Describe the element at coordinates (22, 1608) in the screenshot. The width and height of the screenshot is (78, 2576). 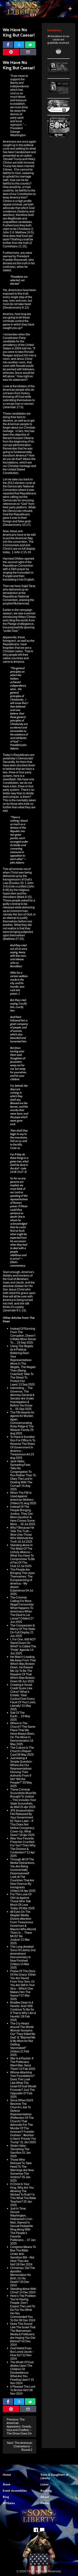
I see `The Criminal Calling For More Illegal Censorship: What Happens To Americans When The Devil Is Let Loose? (Video)` at that location.